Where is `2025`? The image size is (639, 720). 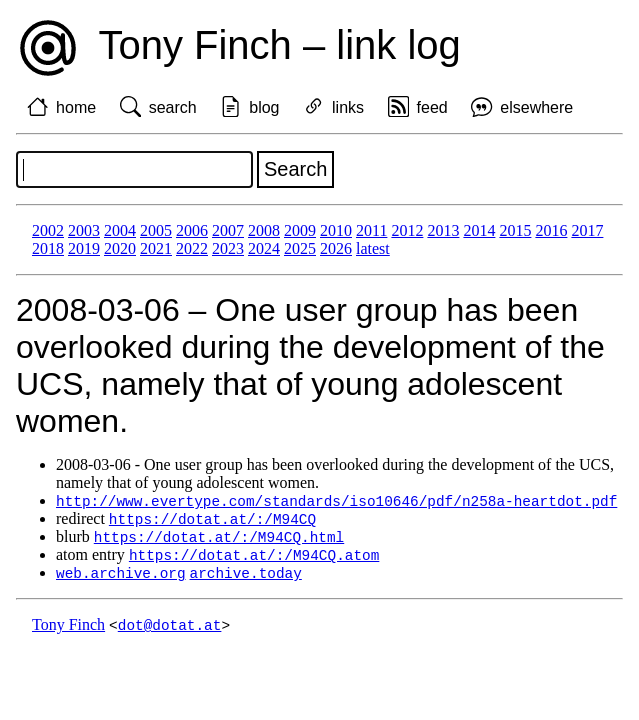
2025 is located at coordinates (300, 248).